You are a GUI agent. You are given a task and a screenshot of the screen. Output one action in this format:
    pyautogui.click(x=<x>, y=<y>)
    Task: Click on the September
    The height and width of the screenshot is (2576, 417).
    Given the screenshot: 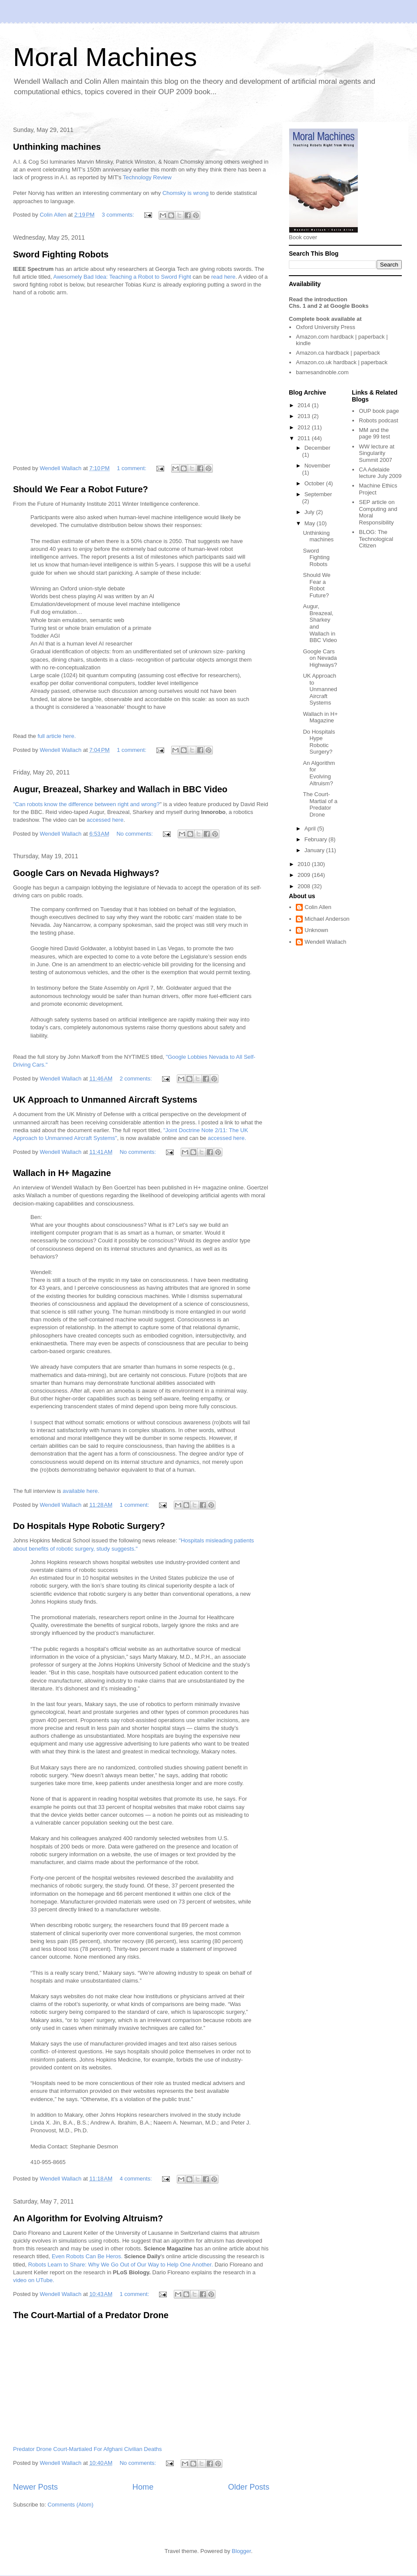 What is the action you would take?
    pyautogui.click(x=318, y=494)
    